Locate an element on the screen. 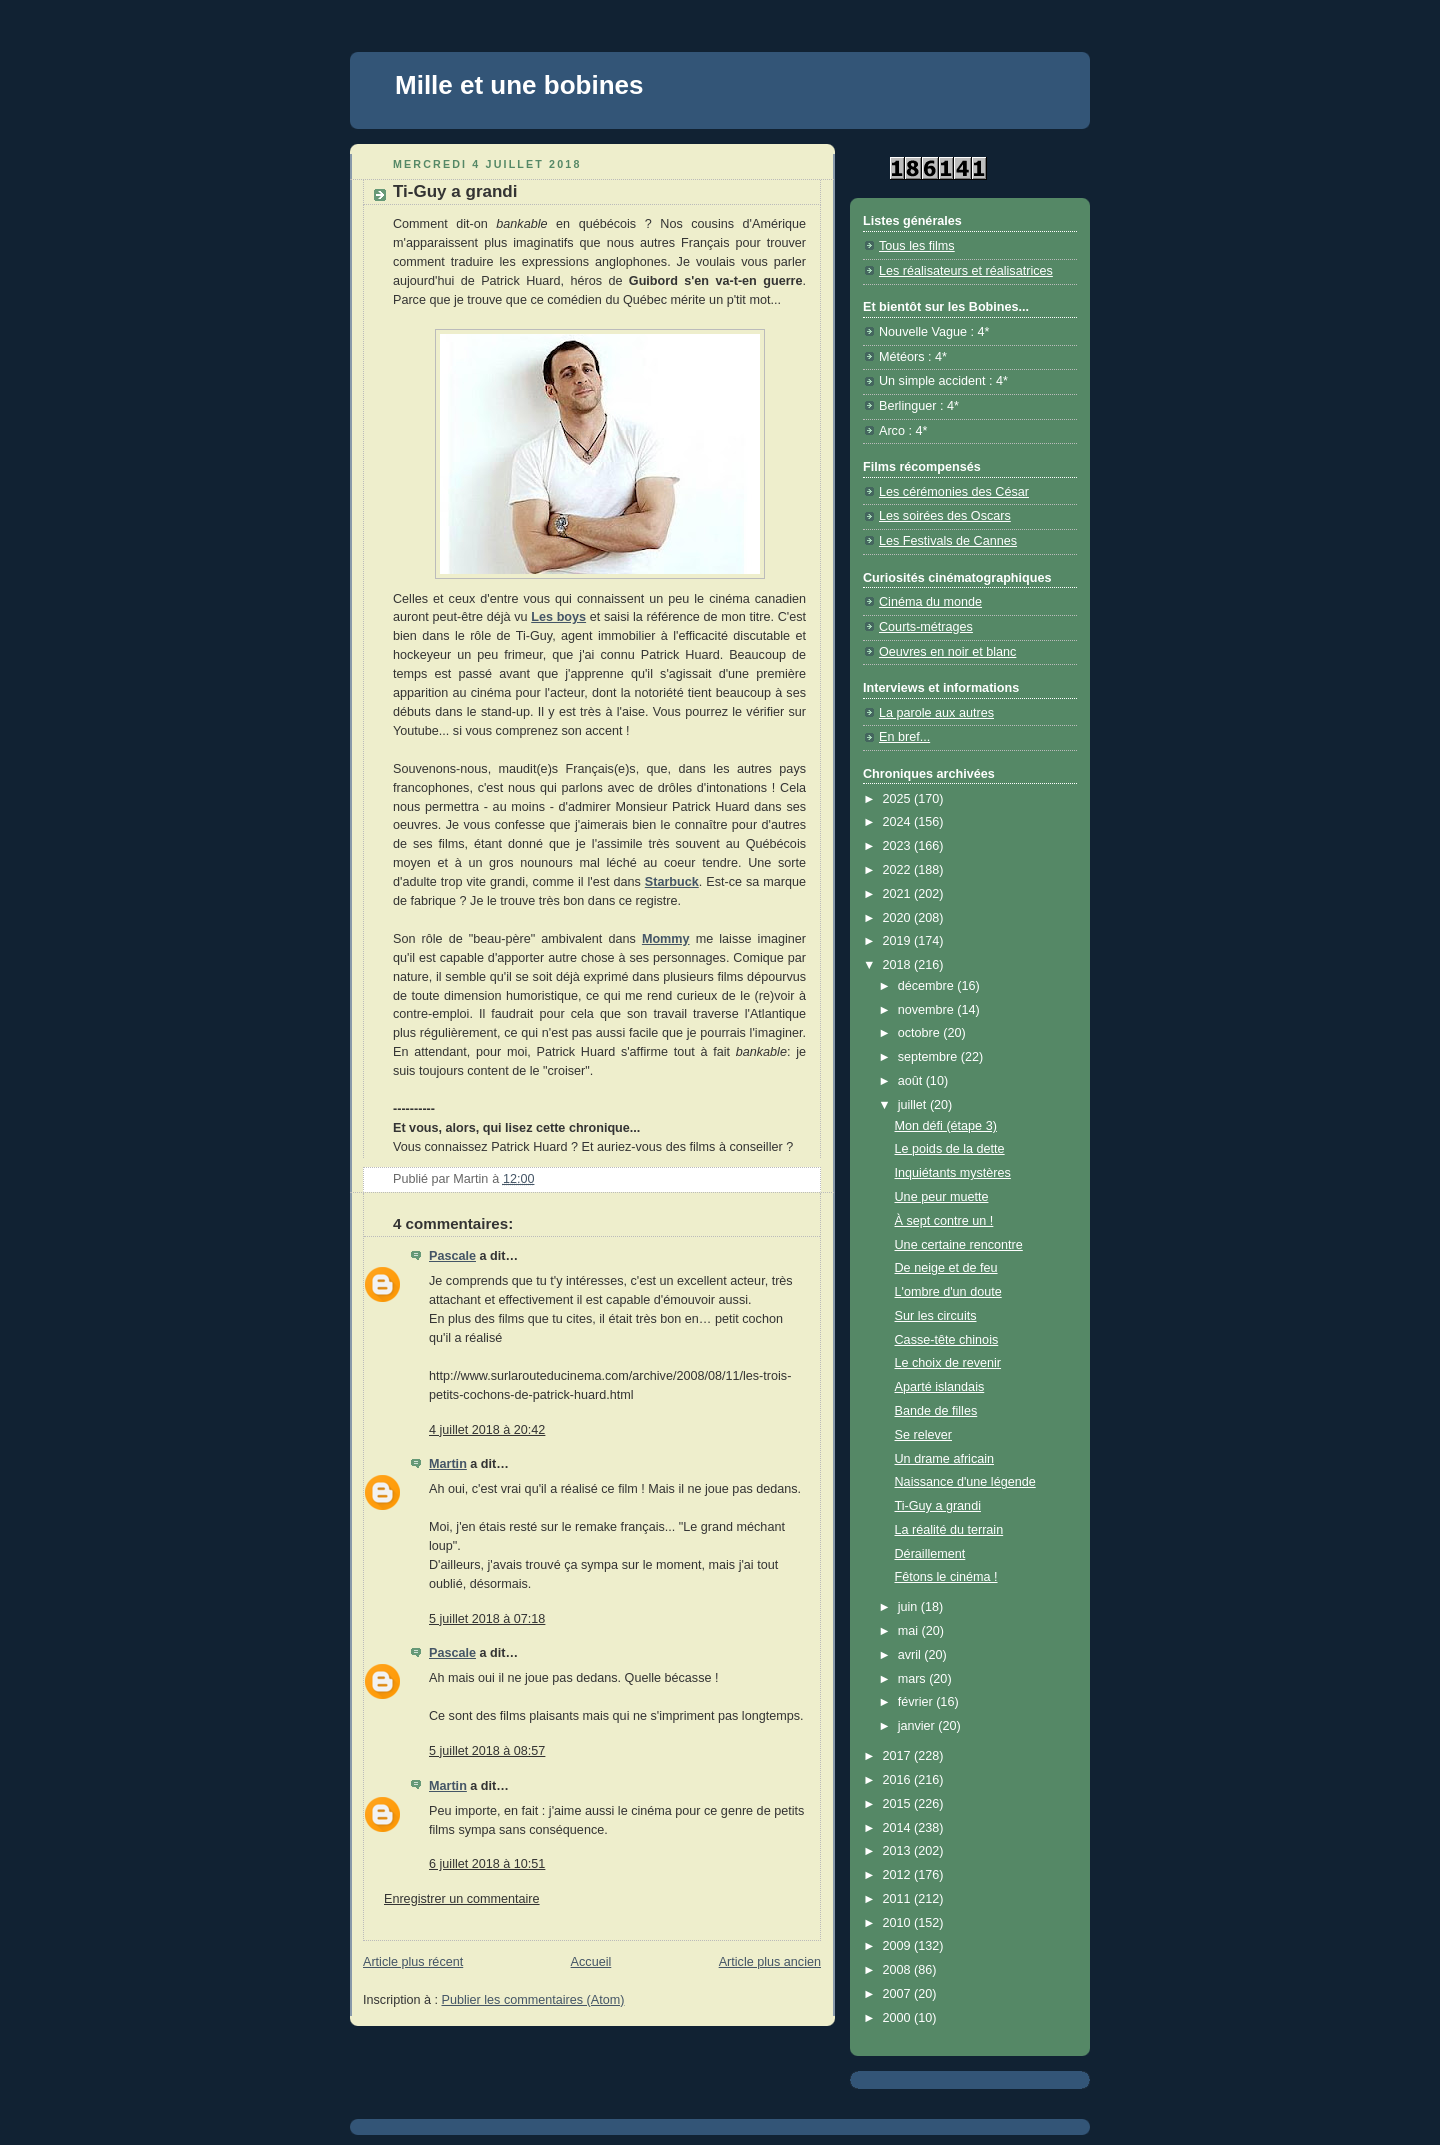  2008 is located at coordinates (899, 1970).